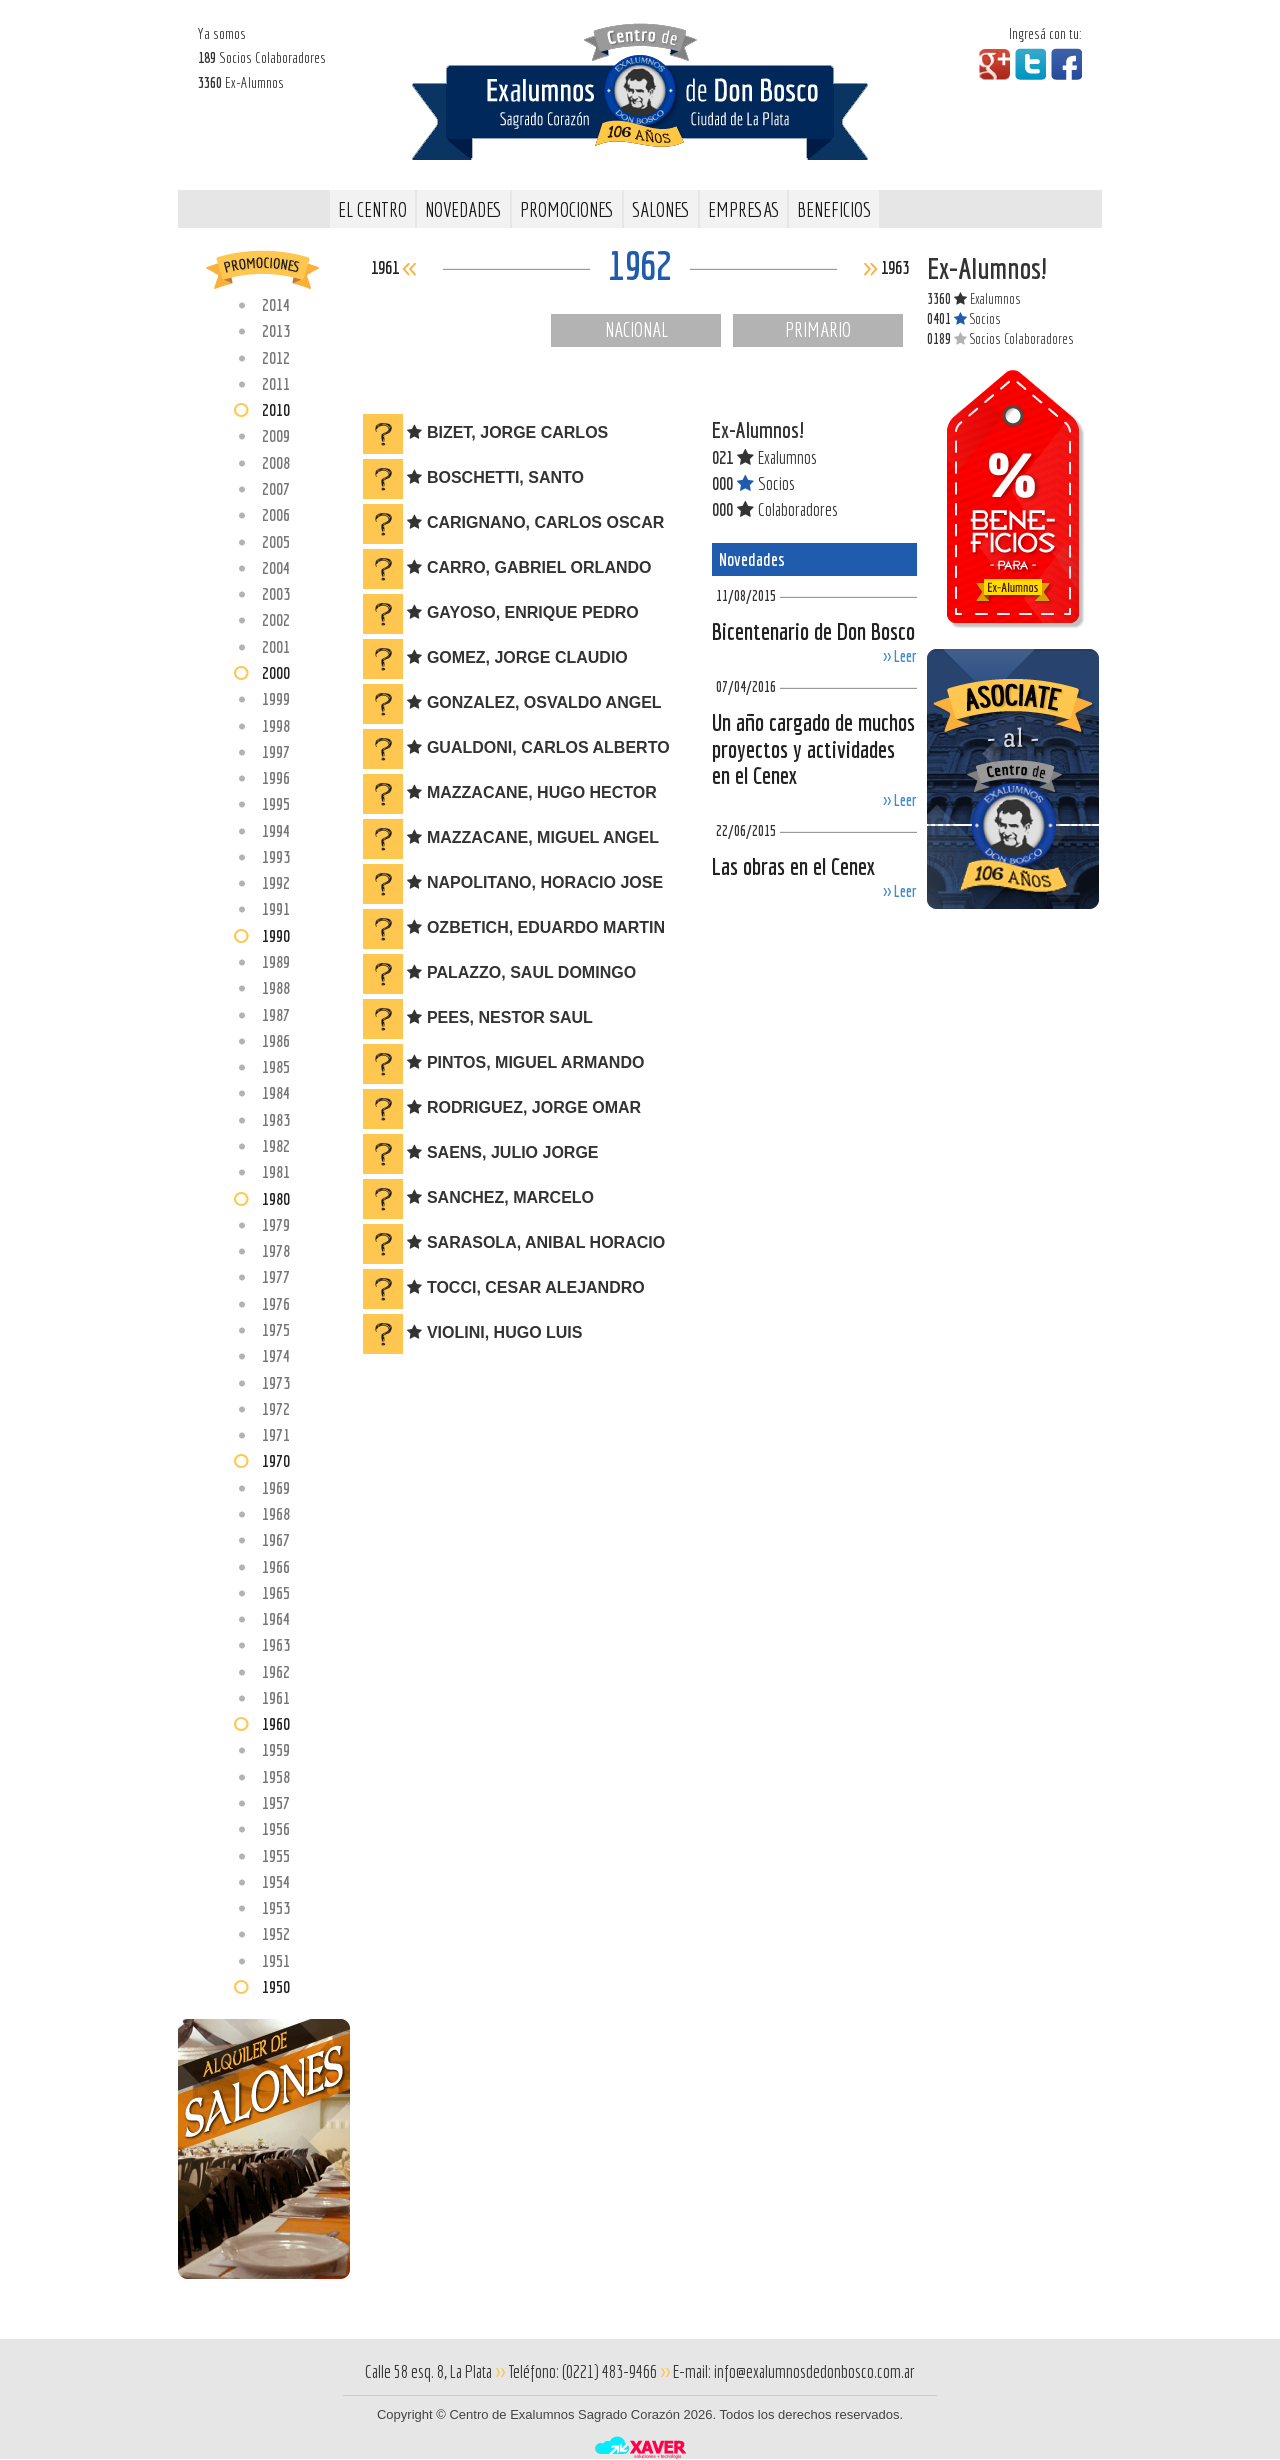 The width and height of the screenshot is (1280, 2460). I want to click on 1969, so click(260, 1487).